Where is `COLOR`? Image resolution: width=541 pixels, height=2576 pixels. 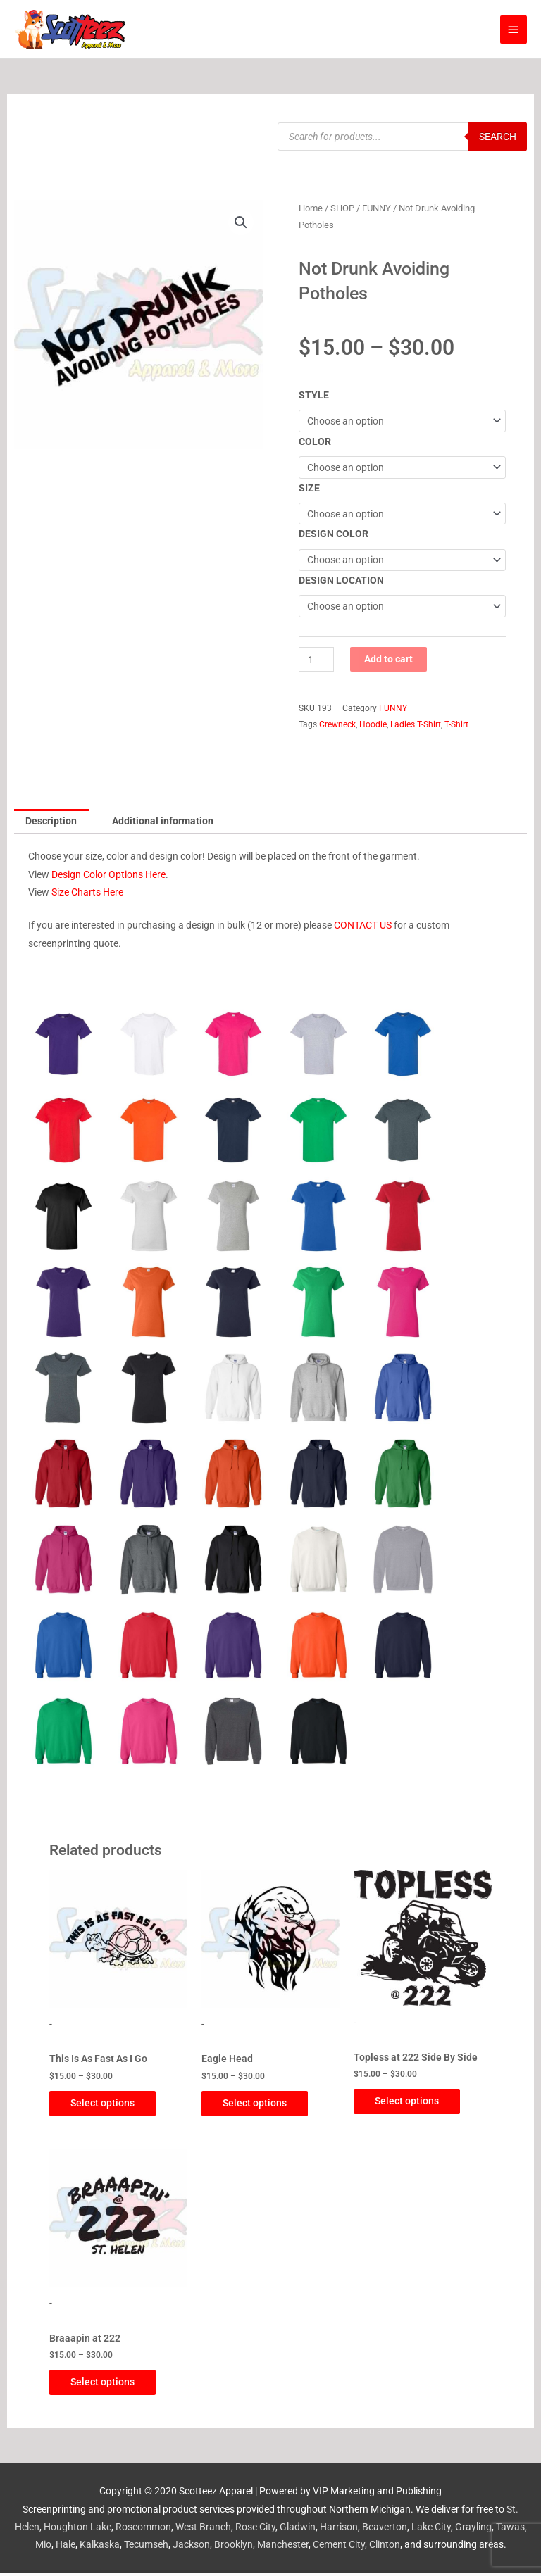 COLOR is located at coordinates (315, 441).